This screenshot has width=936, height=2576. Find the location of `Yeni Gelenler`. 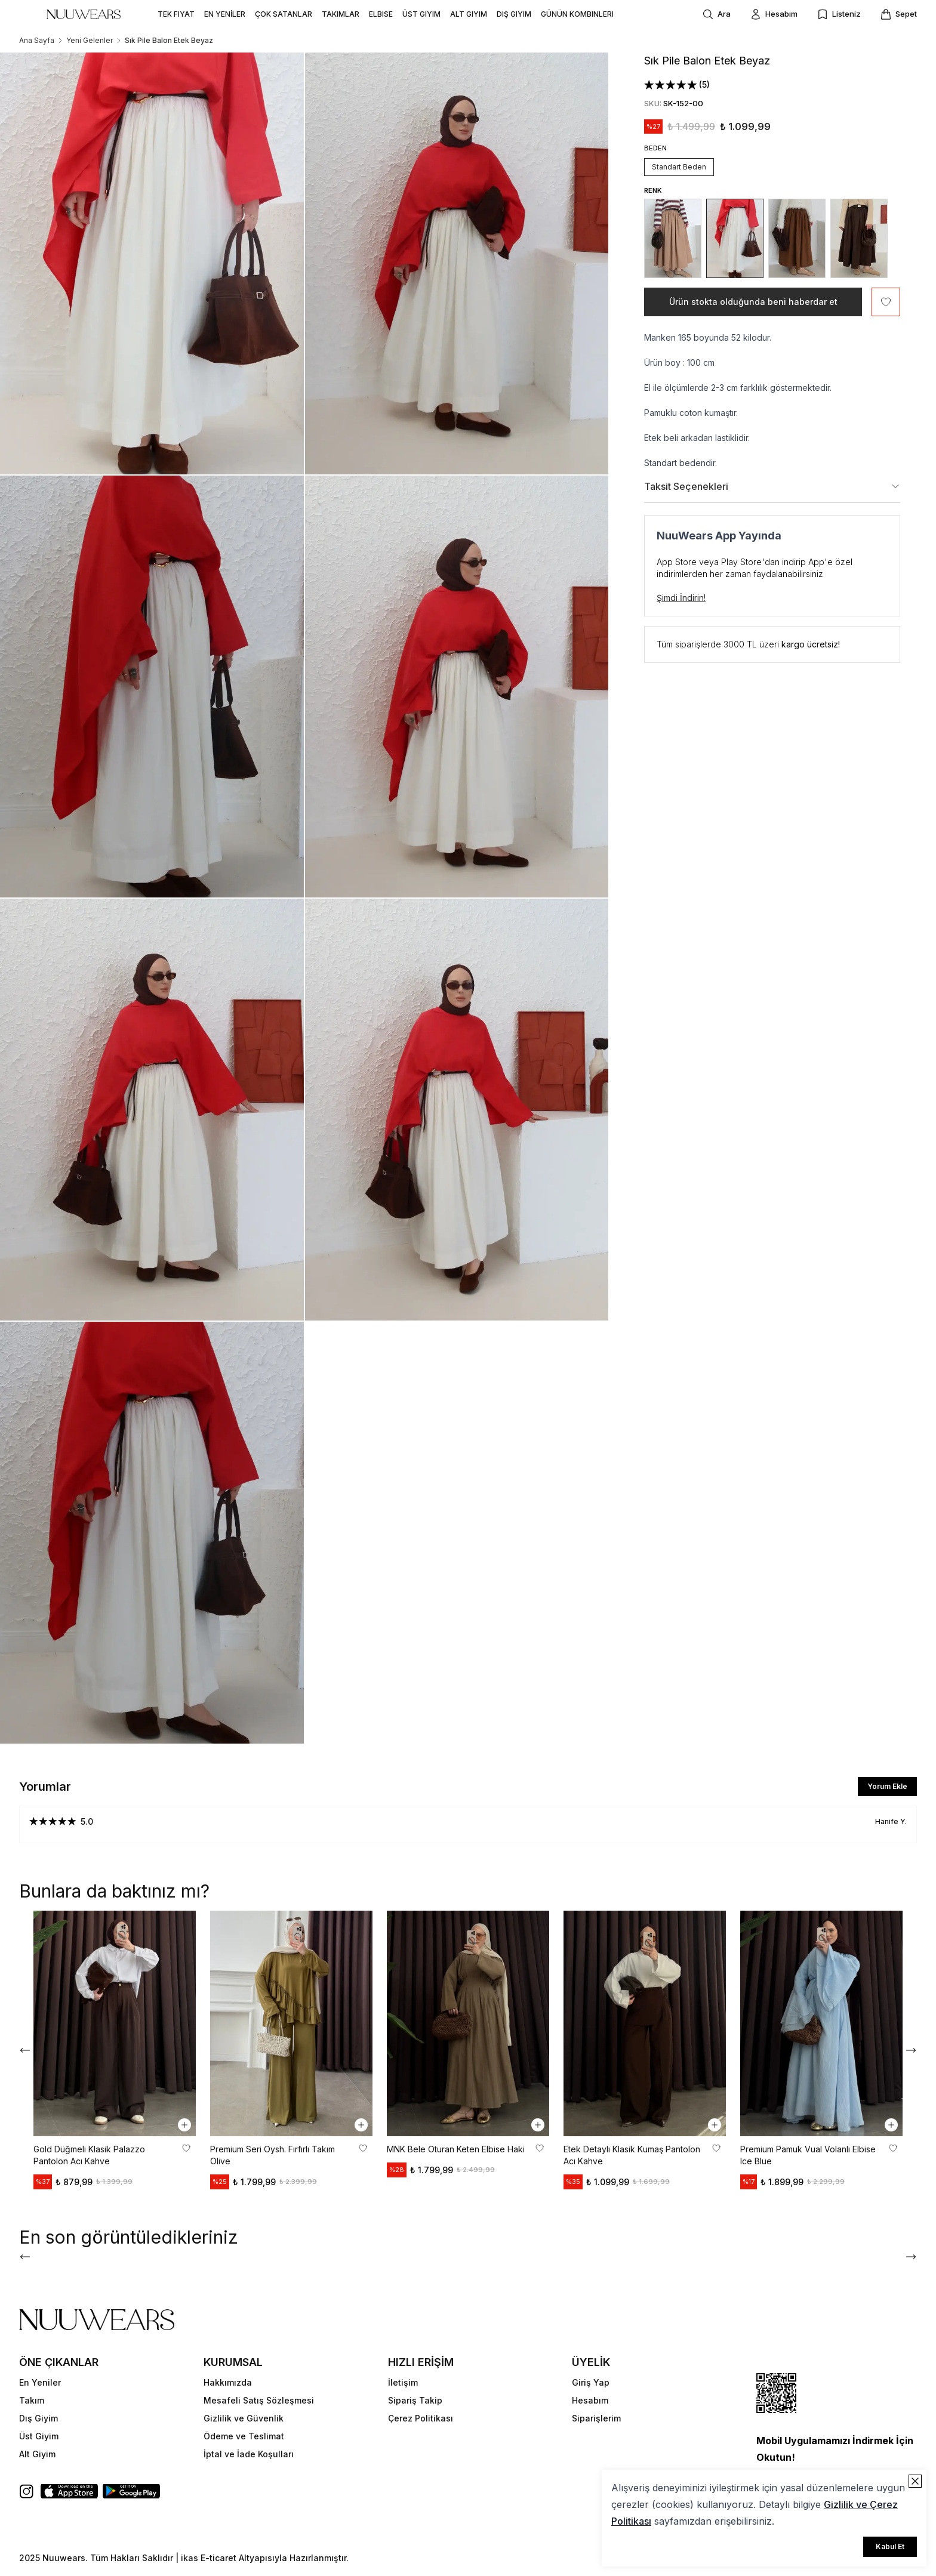

Yeni Gelenler is located at coordinates (89, 40).